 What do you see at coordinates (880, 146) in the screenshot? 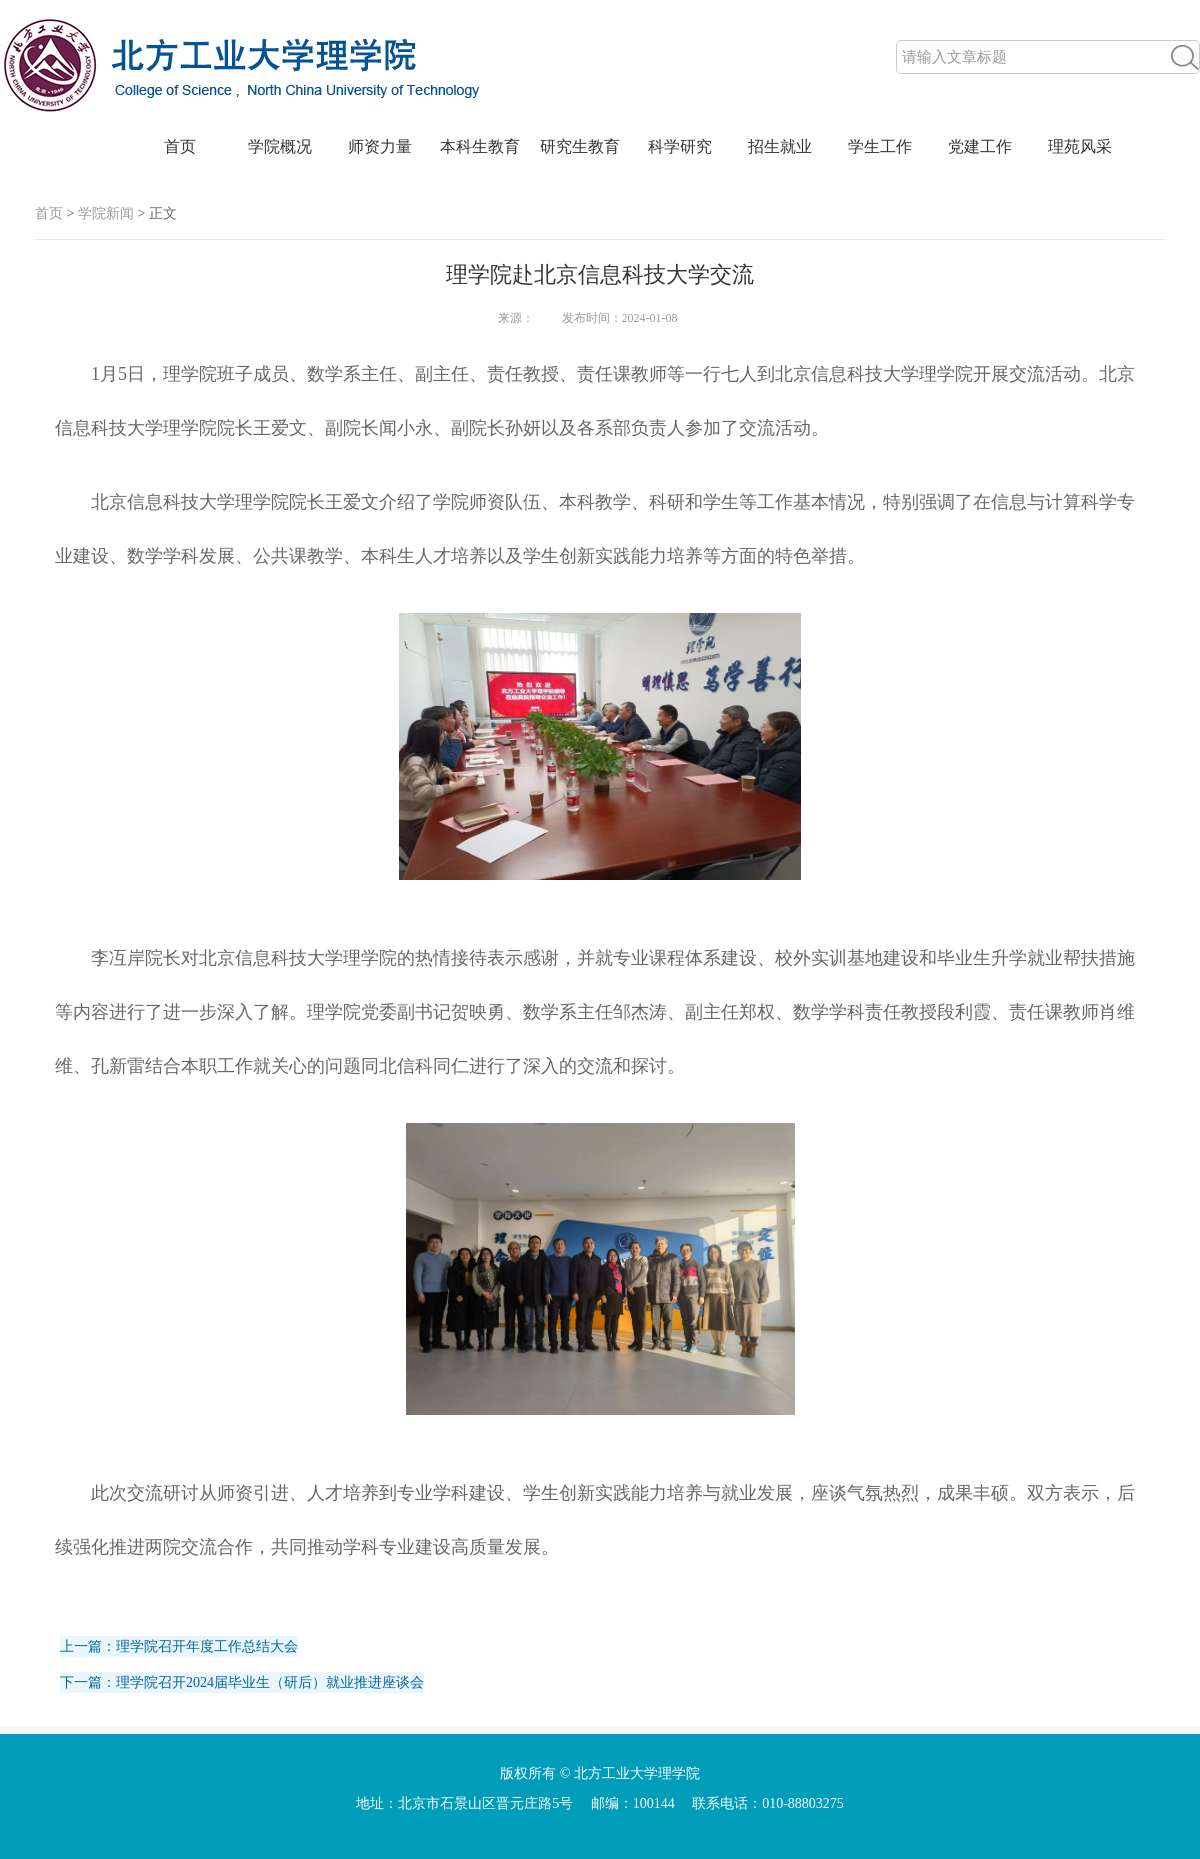
I see `学生工作` at bounding box center [880, 146].